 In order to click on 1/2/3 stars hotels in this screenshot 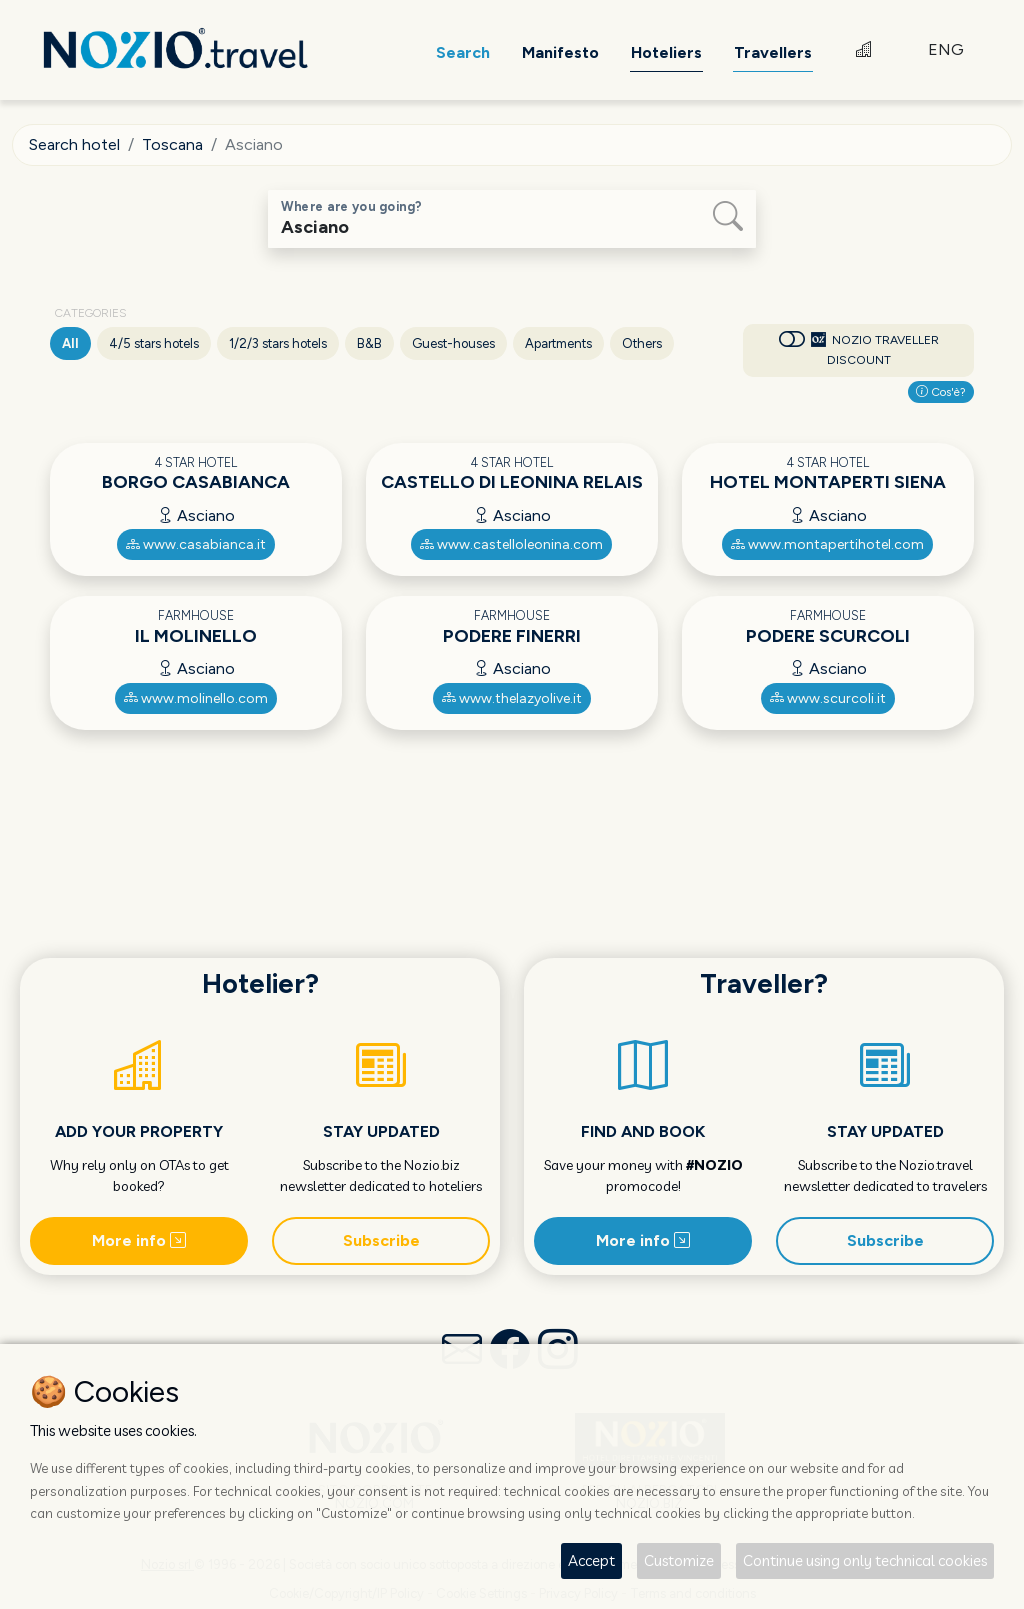, I will do `click(278, 343)`.